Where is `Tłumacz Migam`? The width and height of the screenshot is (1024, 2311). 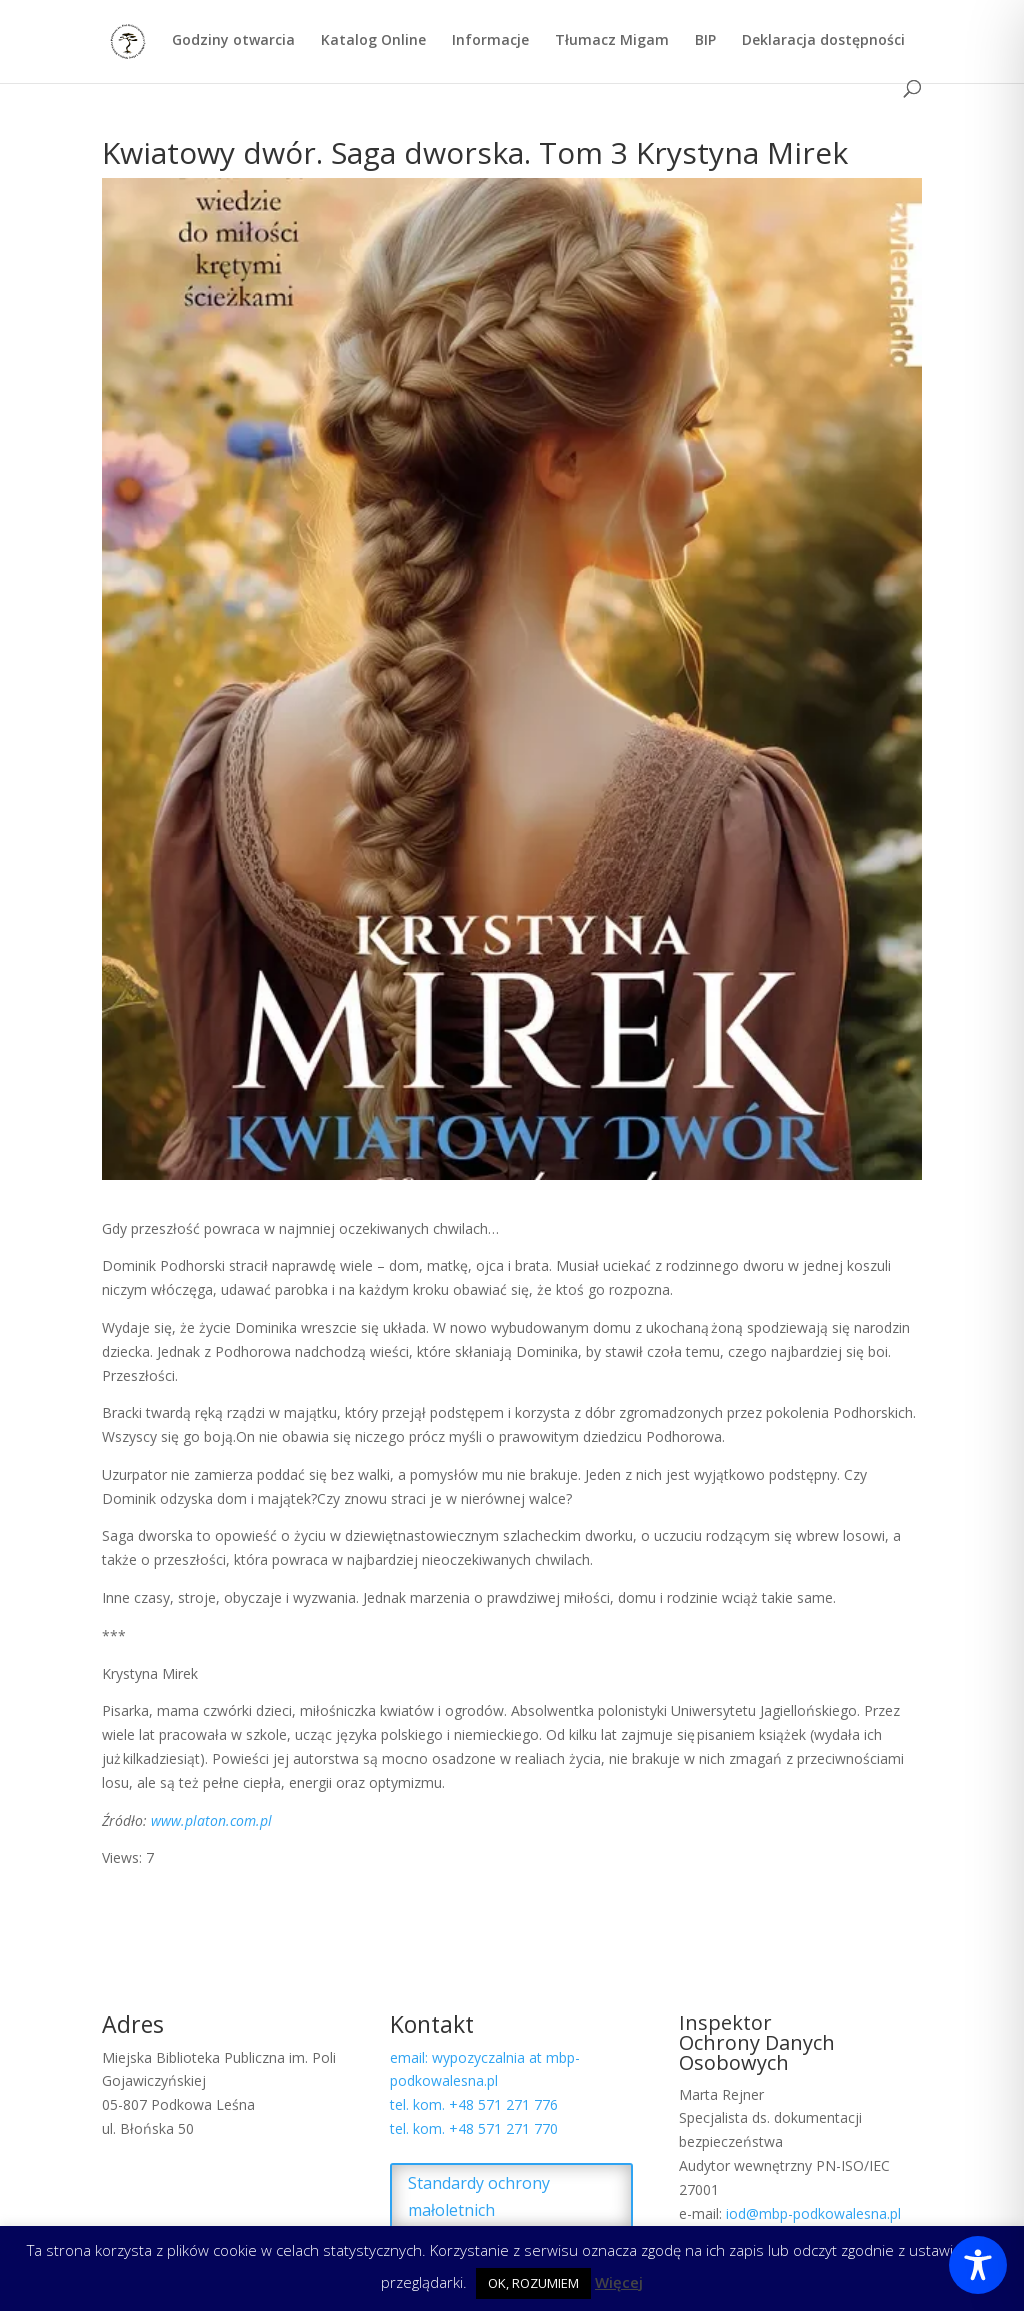
Tłumacz Migam is located at coordinates (612, 41).